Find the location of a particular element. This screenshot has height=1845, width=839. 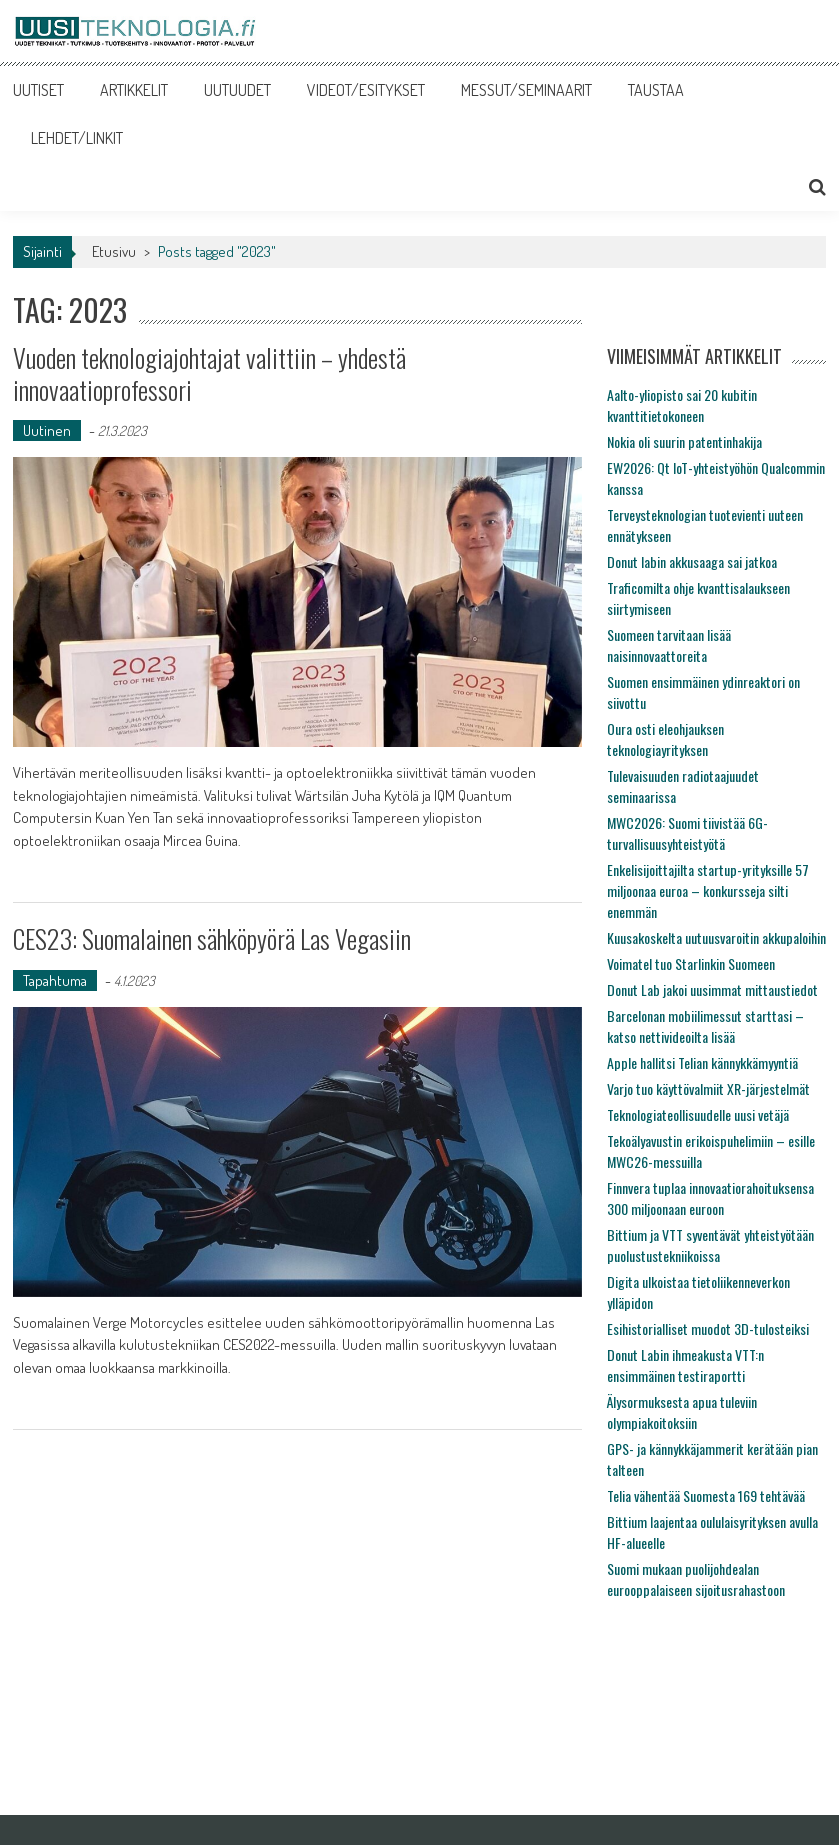

VIDEOT/ESITYKSET is located at coordinates (366, 90).